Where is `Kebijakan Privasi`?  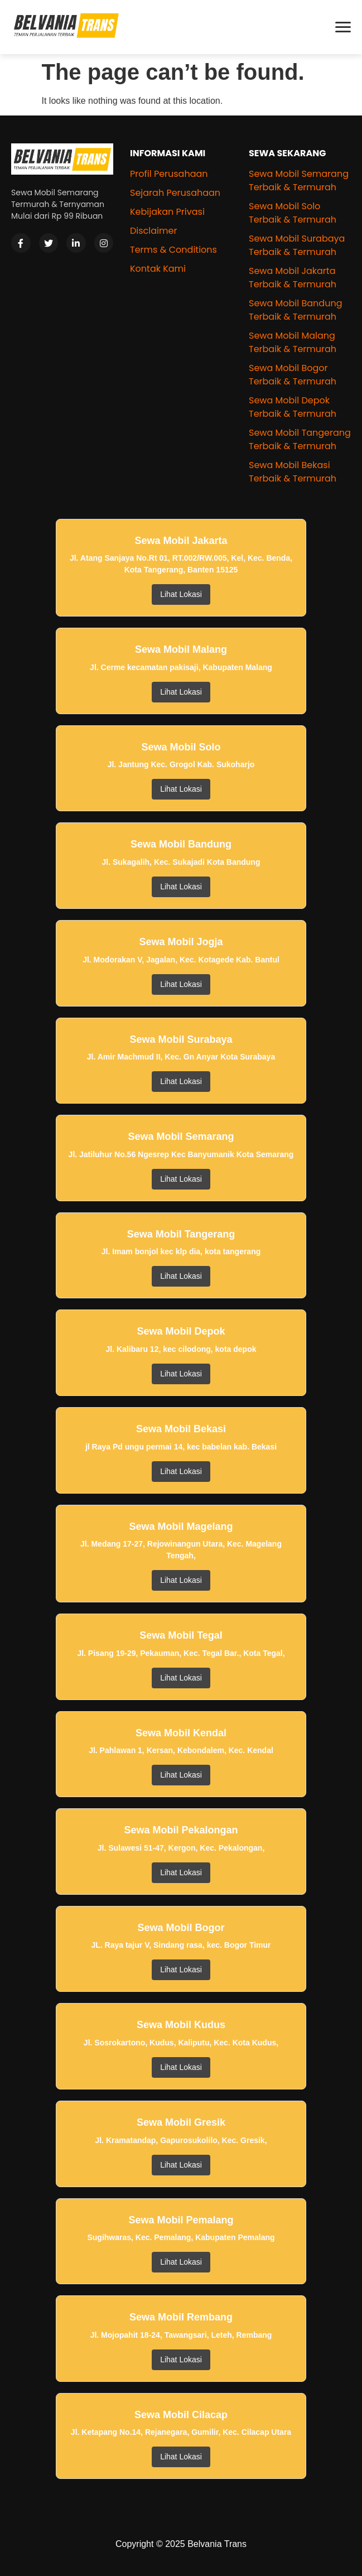 Kebijakan Privasi is located at coordinates (167, 211).